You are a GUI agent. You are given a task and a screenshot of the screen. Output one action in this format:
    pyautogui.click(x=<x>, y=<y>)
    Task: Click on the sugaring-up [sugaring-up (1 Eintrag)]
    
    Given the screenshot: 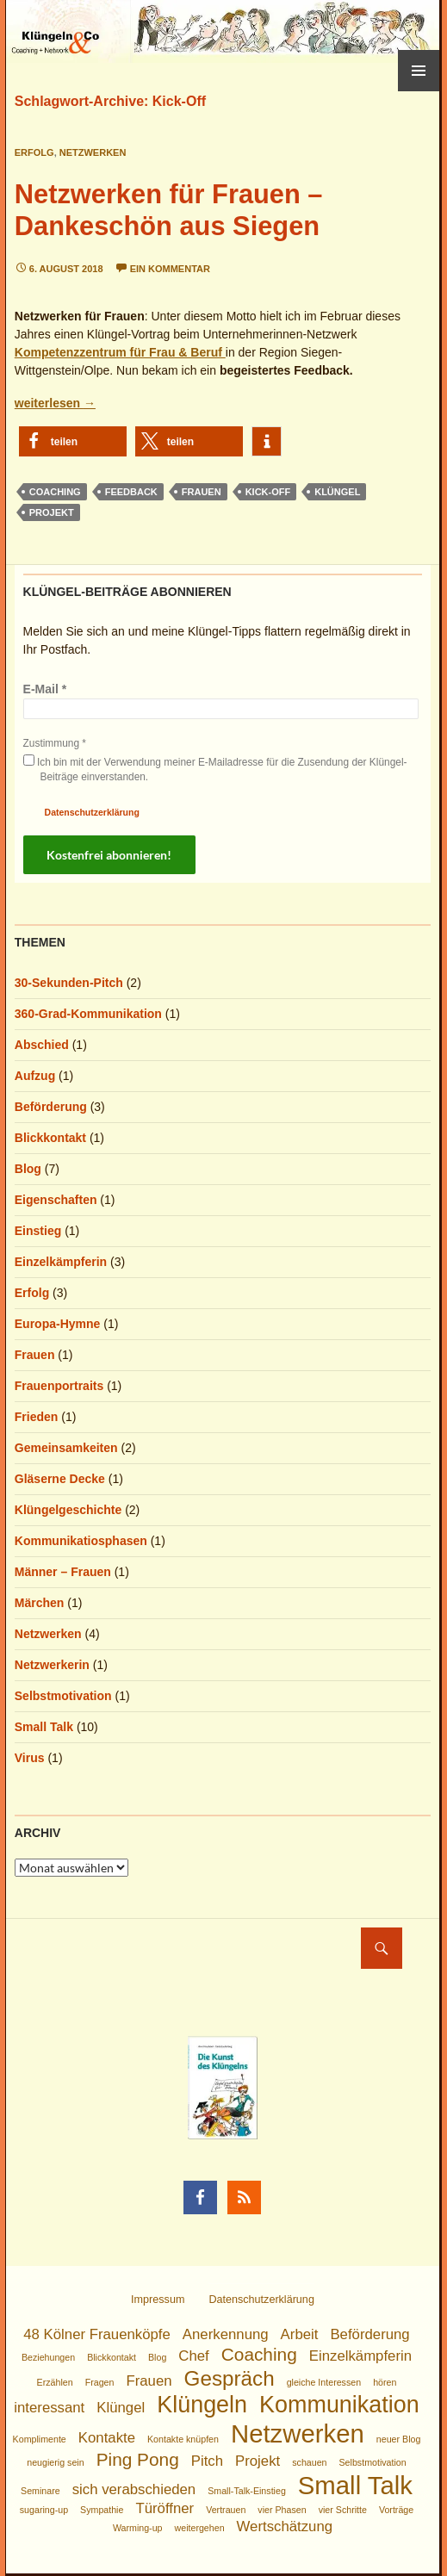 What is the action you would take?
    pyautogui.click(x=44, y=2510)
    